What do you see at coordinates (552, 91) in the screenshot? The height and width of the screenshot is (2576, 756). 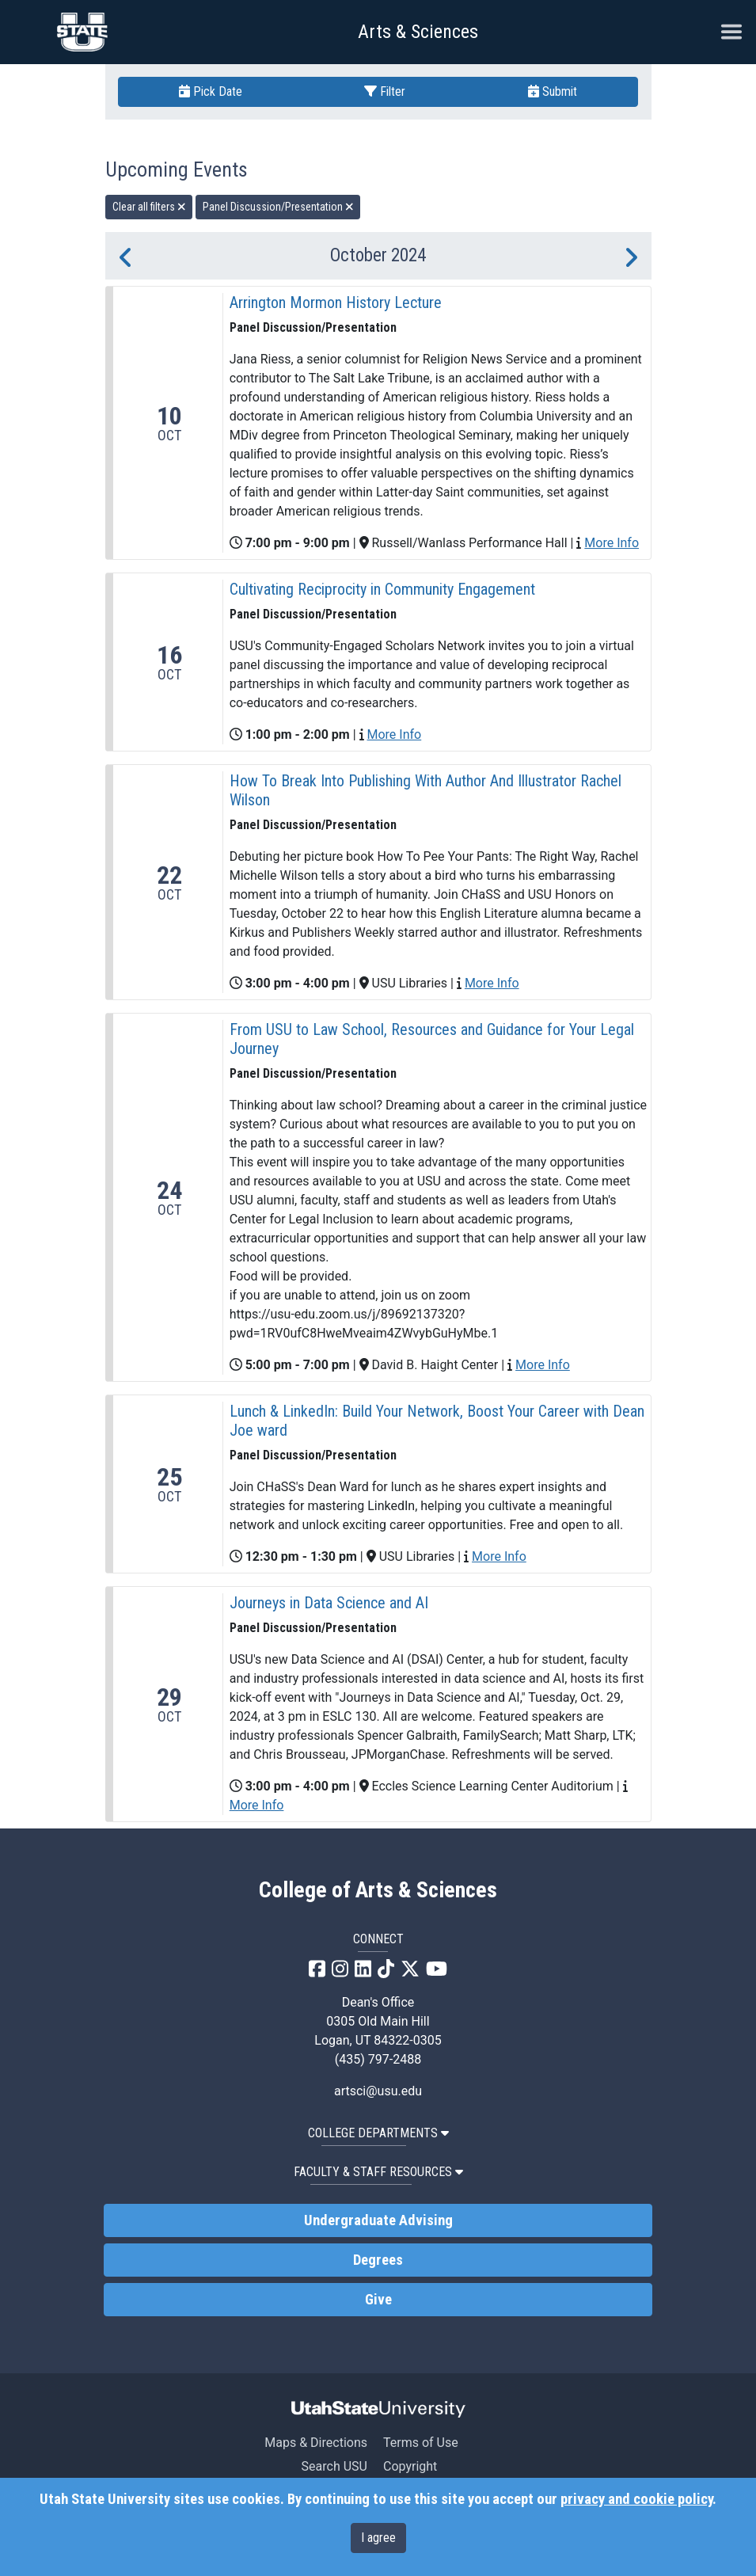 I see `Submit` at bounding box center [552, 91].